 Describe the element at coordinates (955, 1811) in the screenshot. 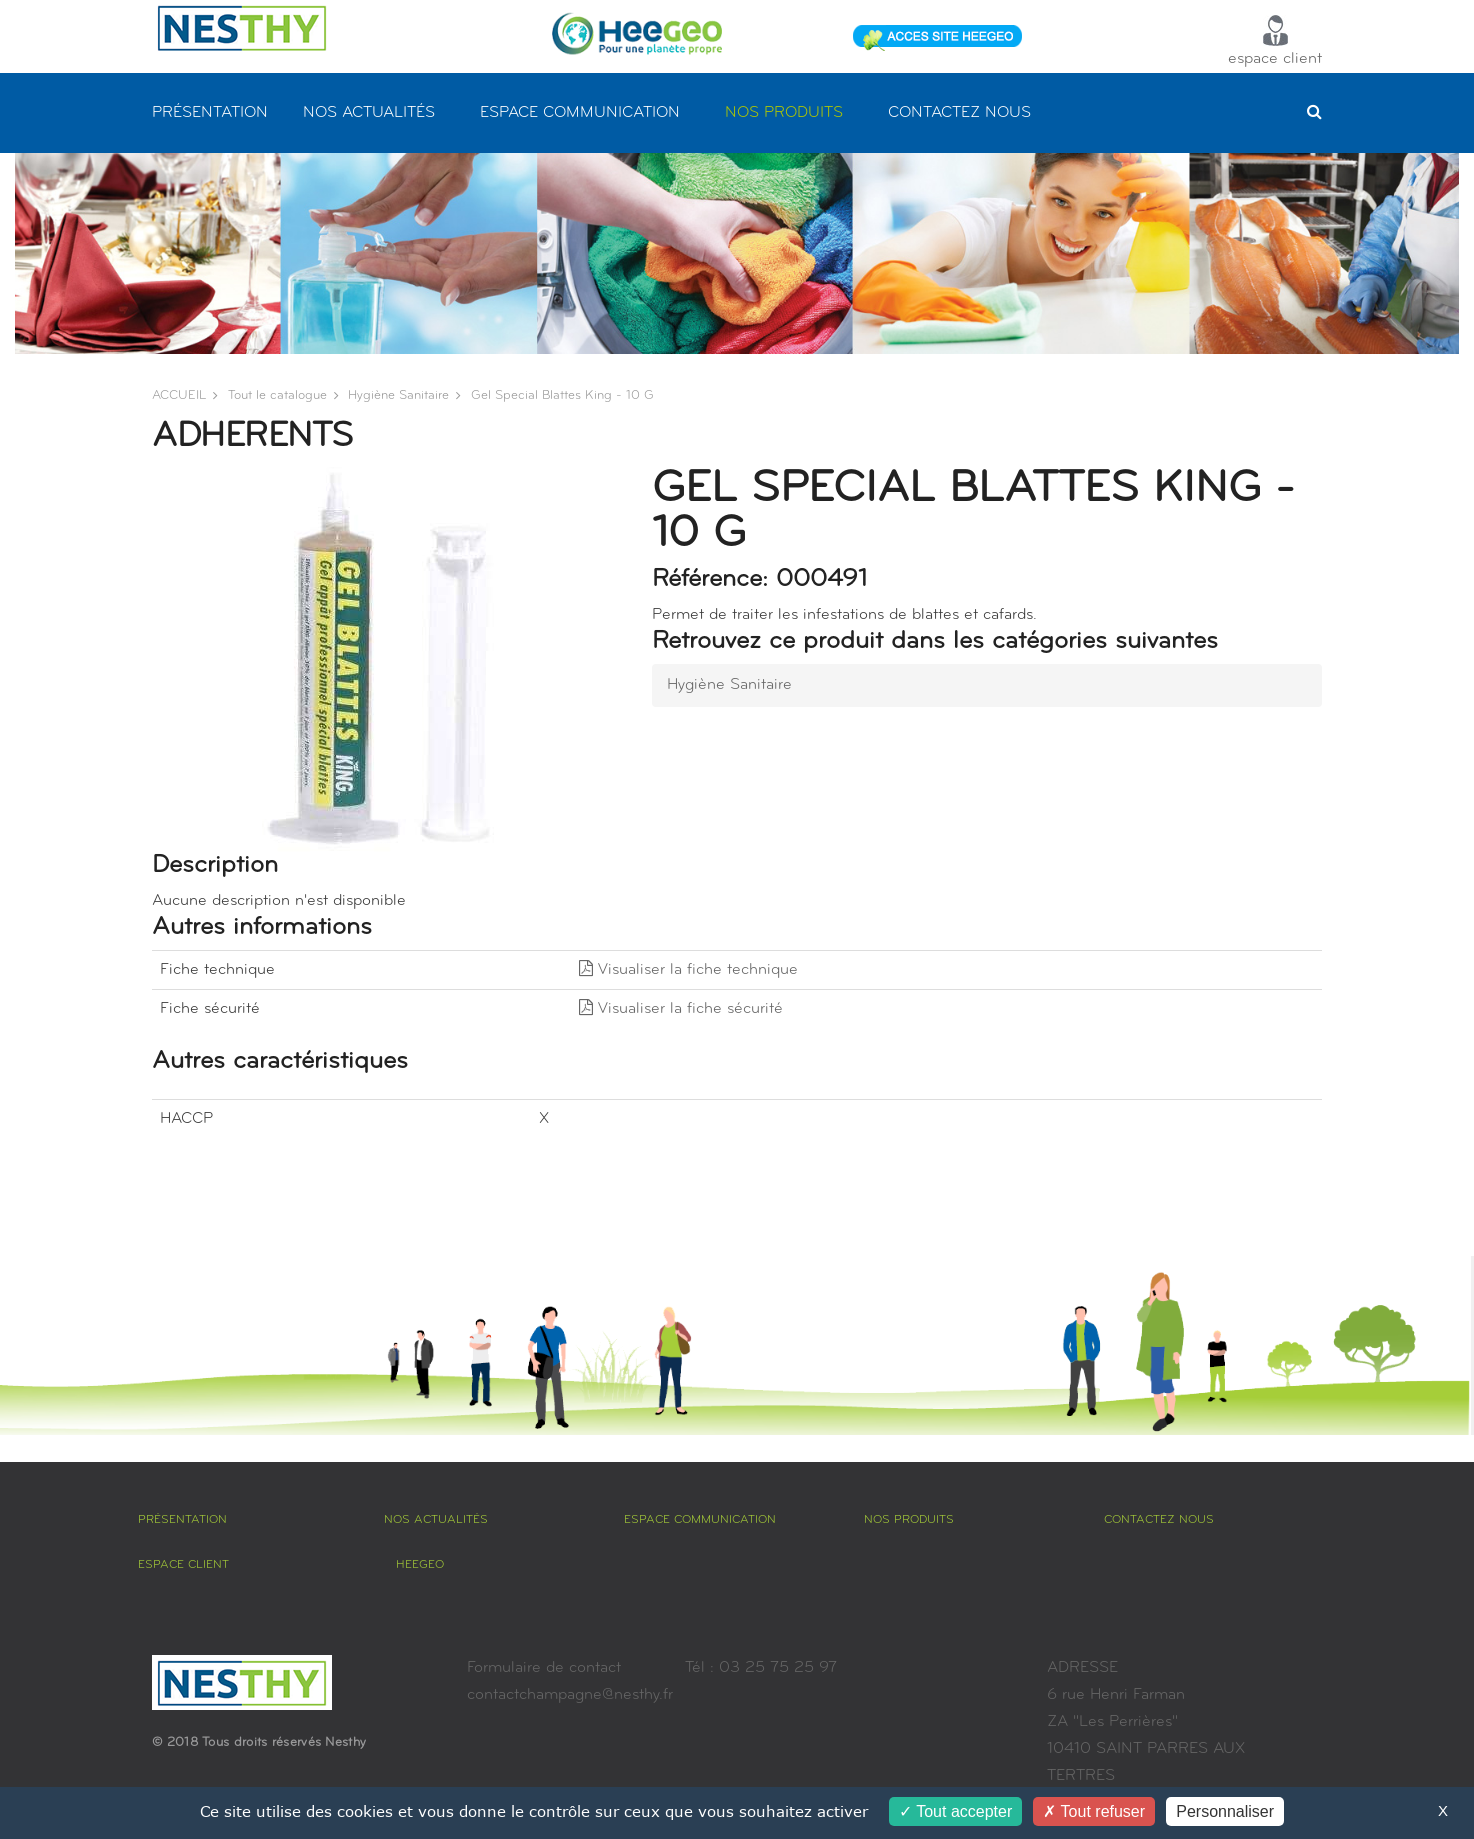

I see `Tout accepter` at that location.